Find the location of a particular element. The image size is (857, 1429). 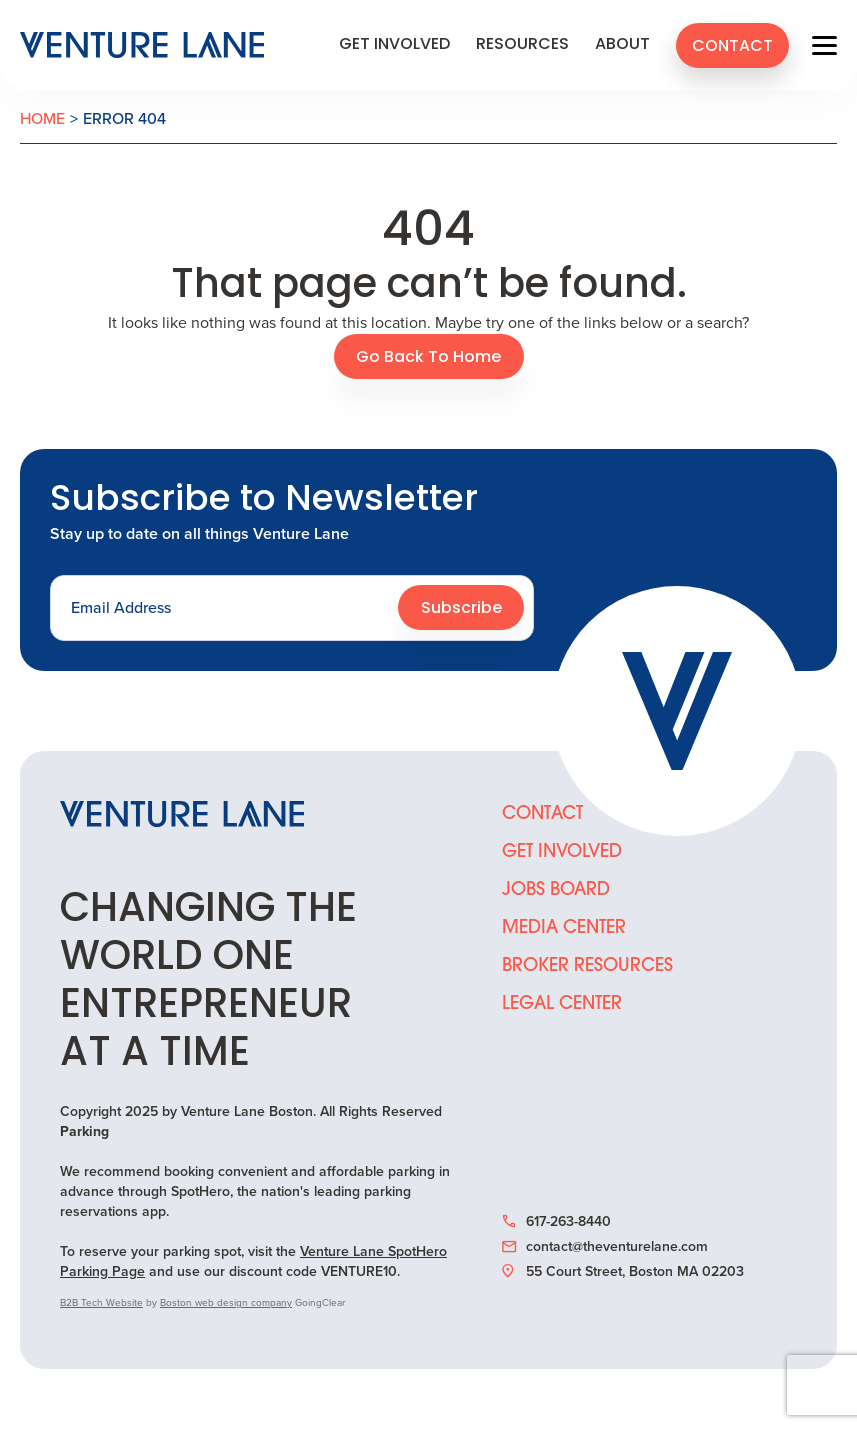

contact@theventurelane.com is located at coordinates (605, 1247).